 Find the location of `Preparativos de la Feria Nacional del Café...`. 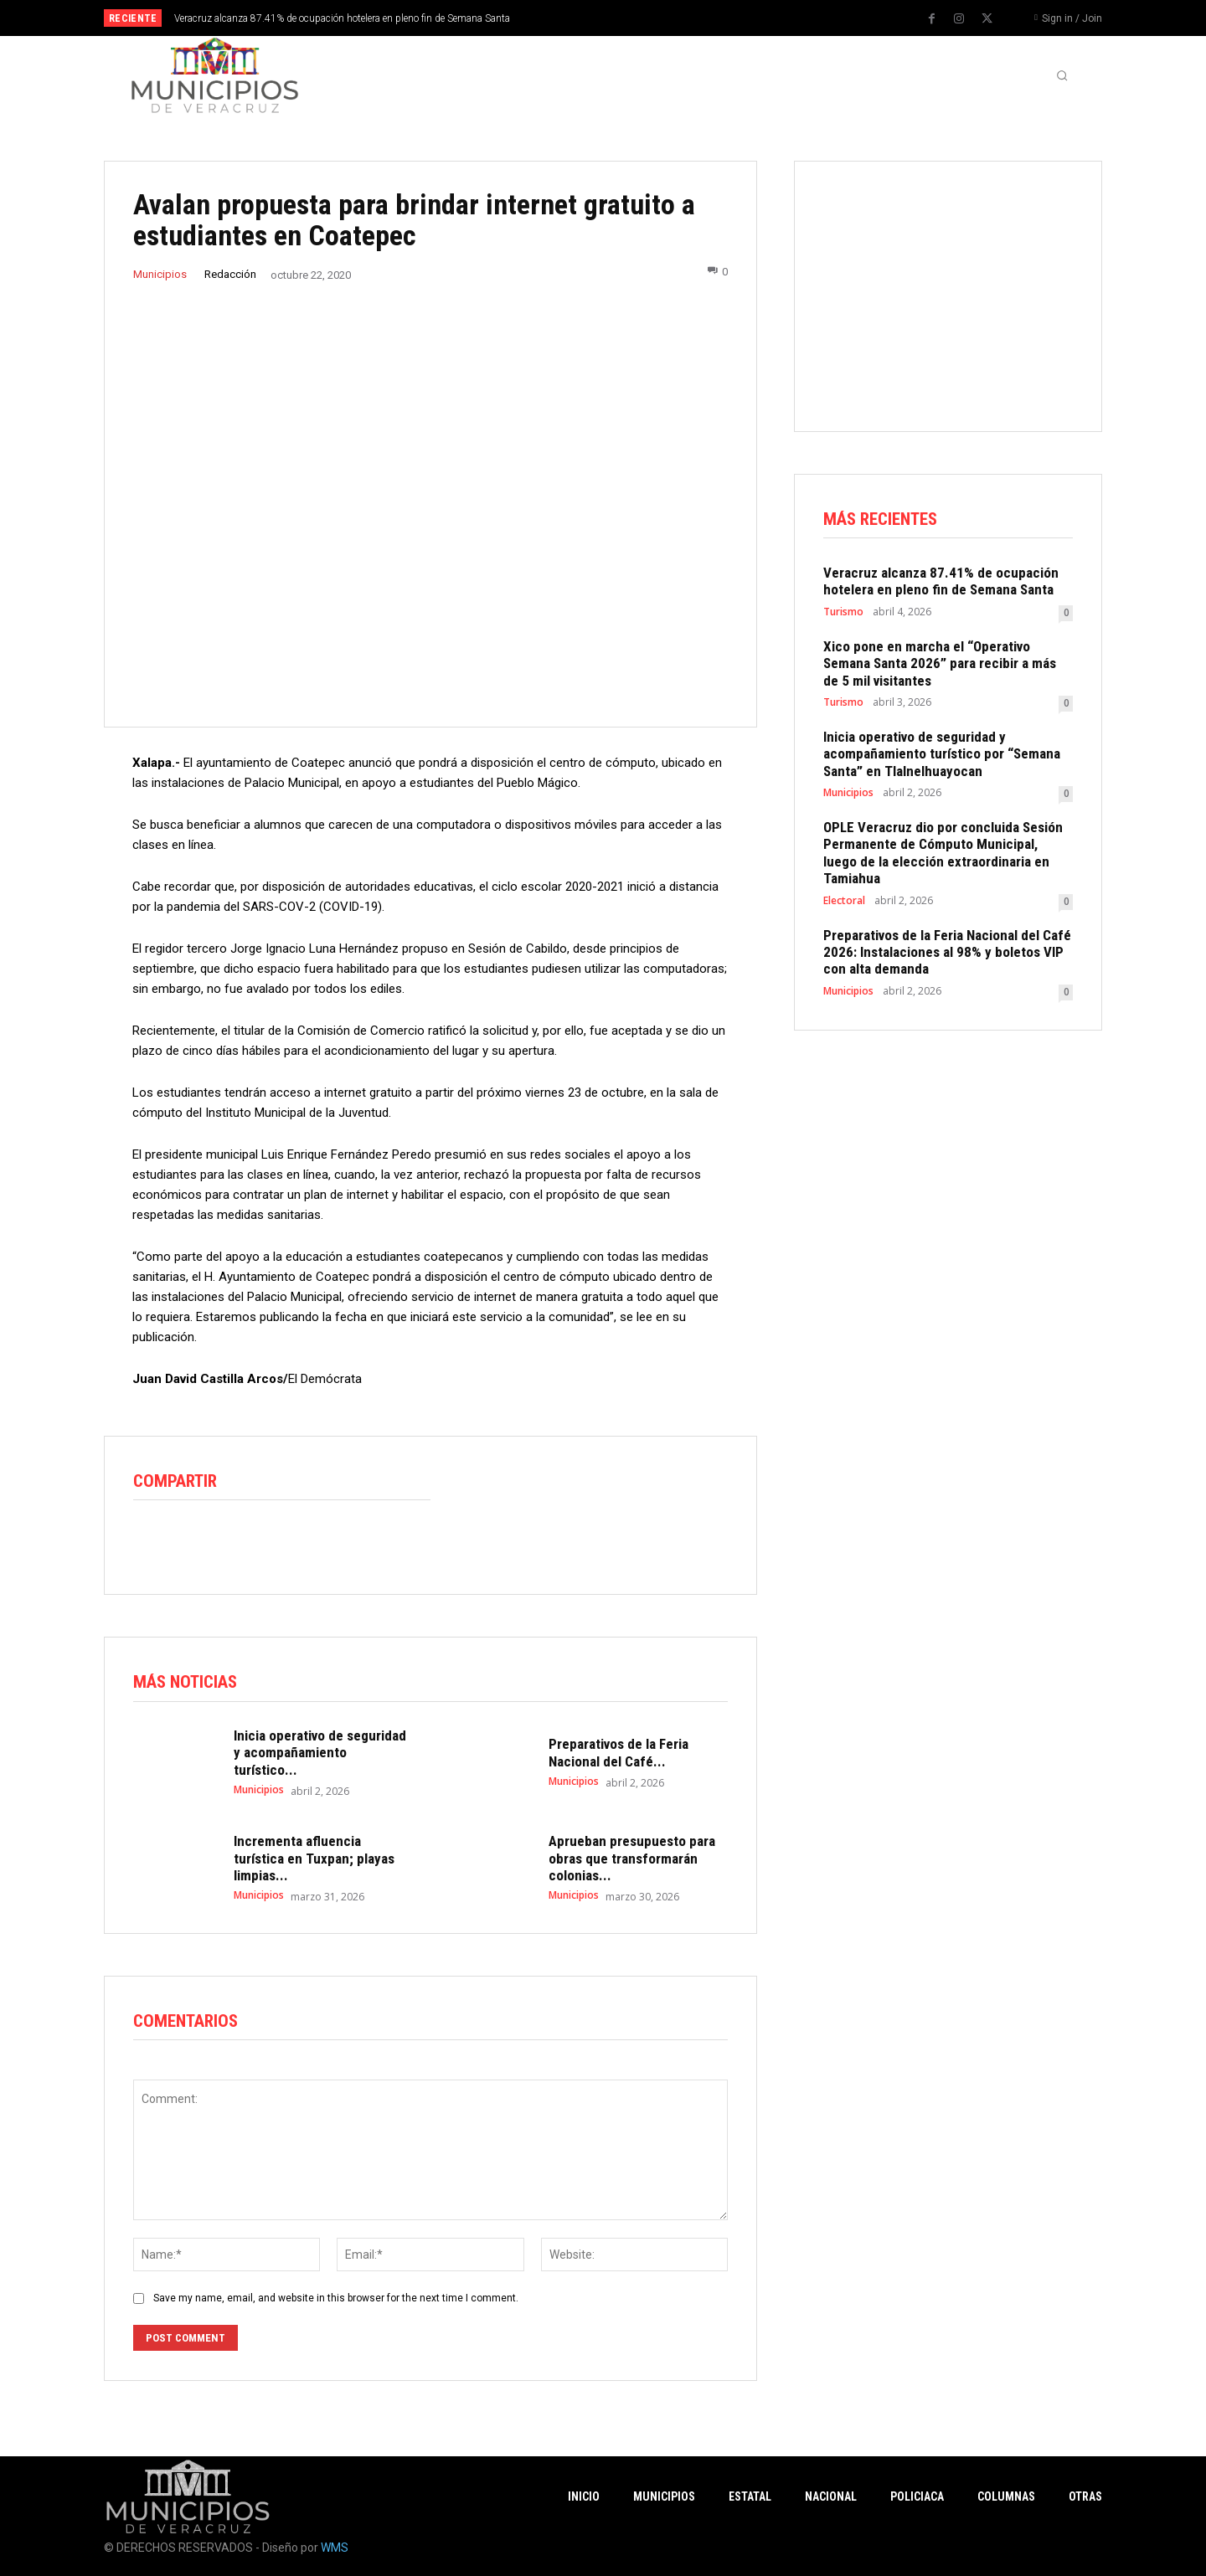

Preparativos de la Feria Nacional del Café... is located at coordinates (618, 1753).